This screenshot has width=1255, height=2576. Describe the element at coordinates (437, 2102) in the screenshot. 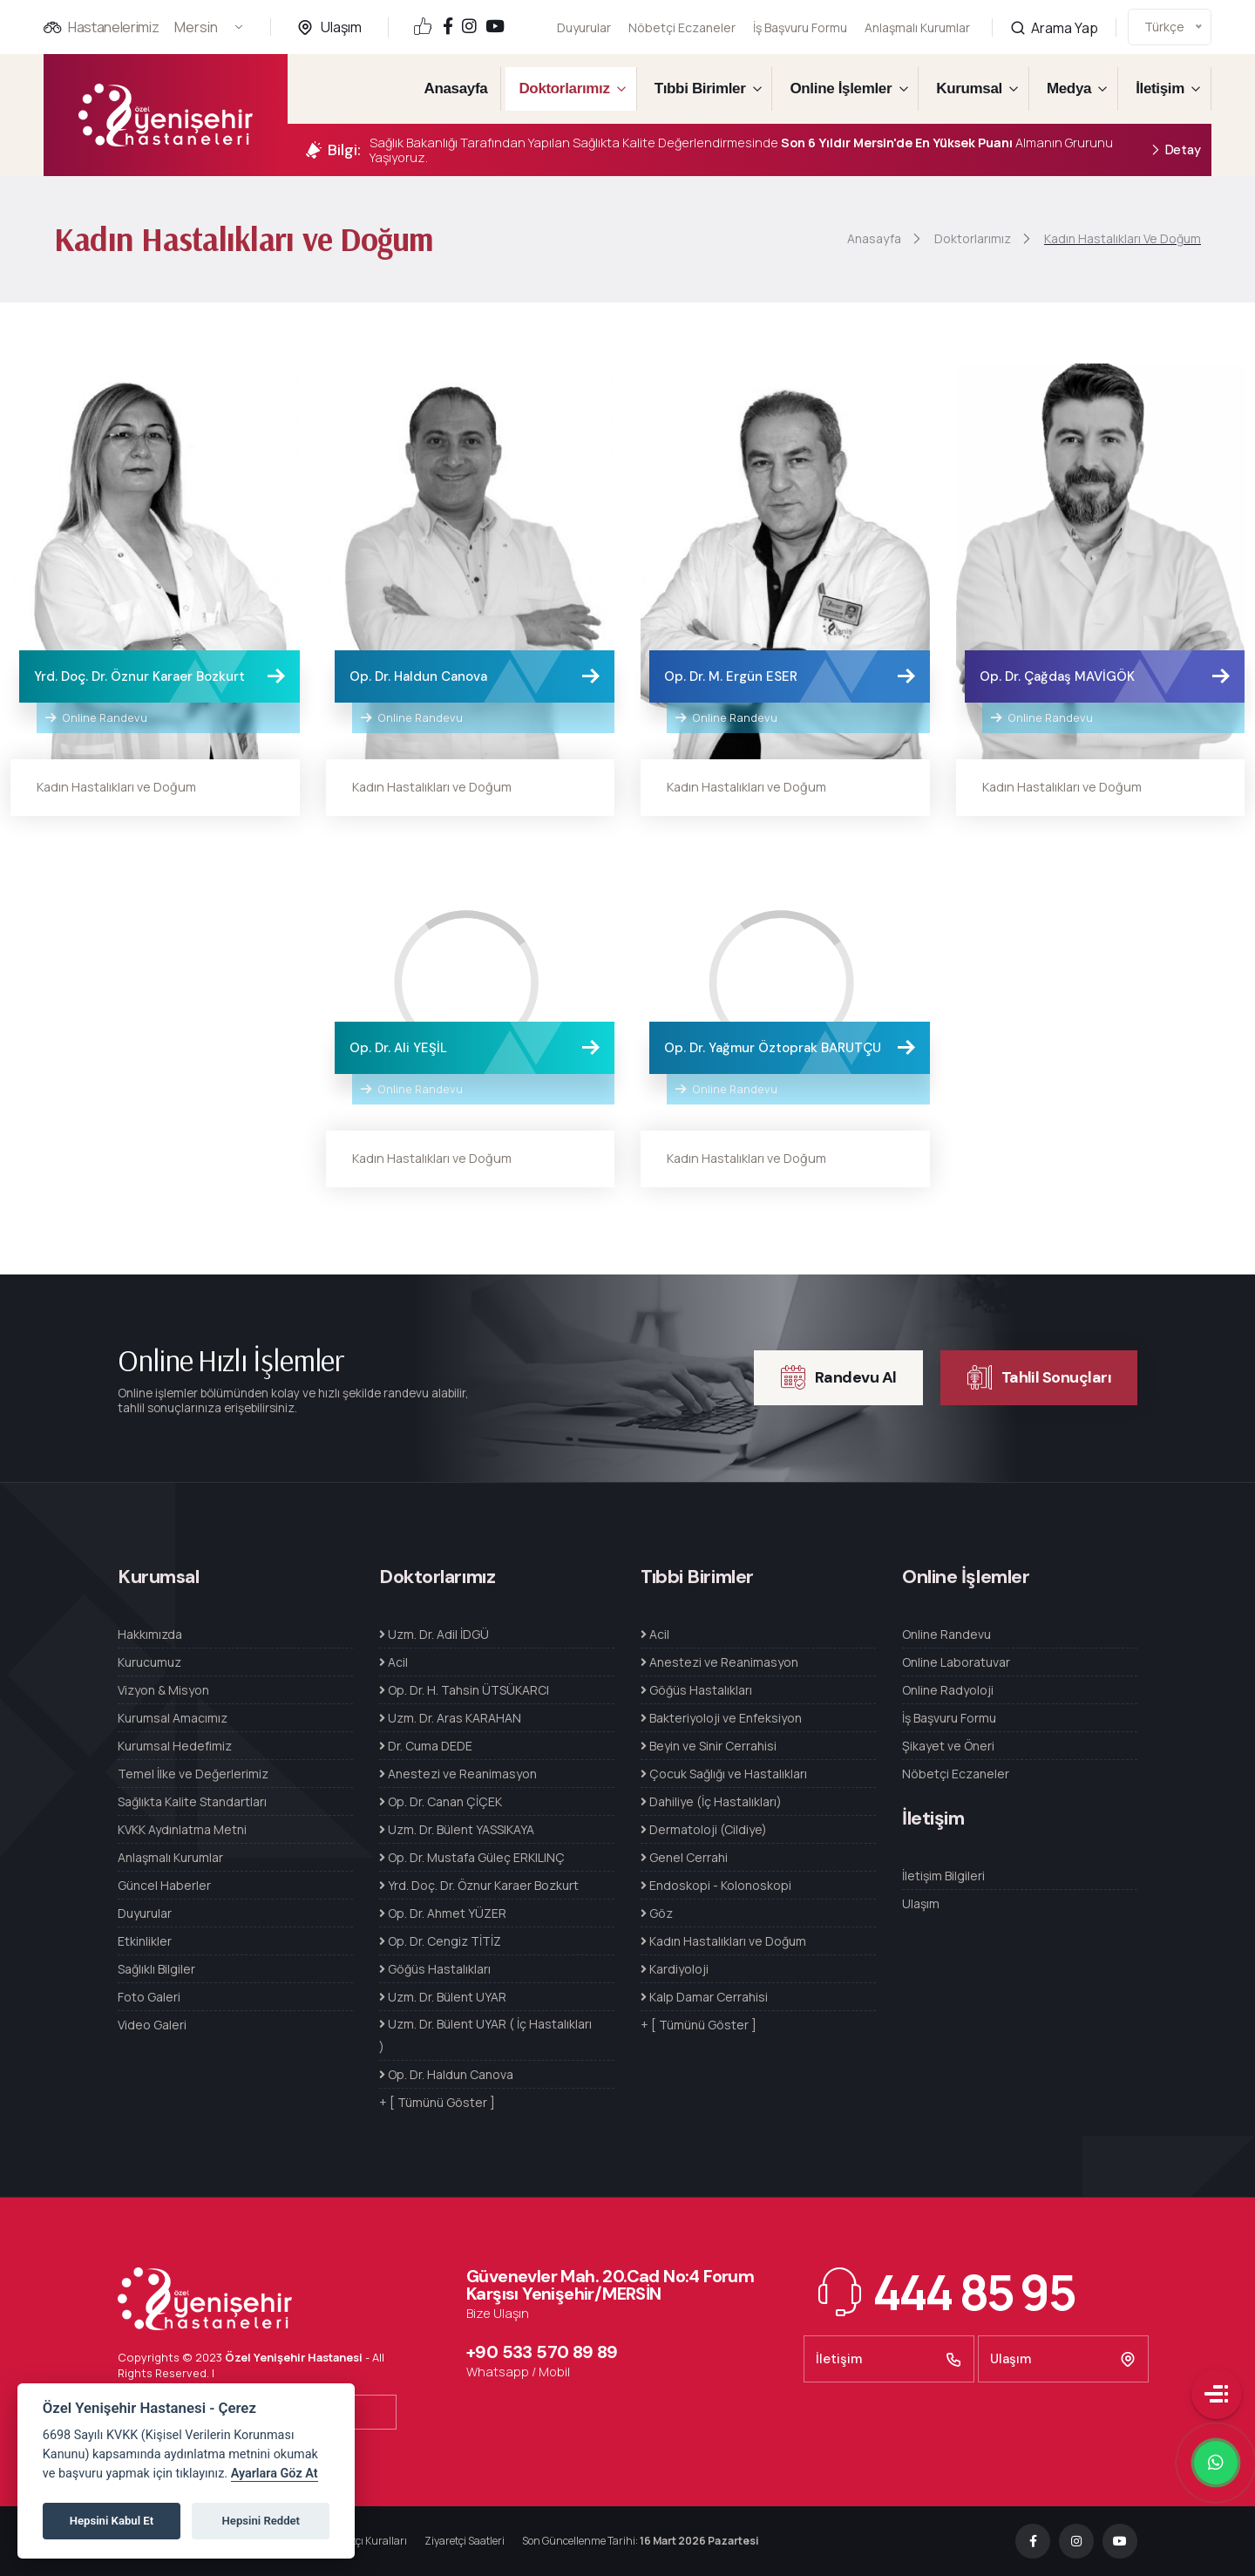

I see `+ [ Tümünü Göster ]` at that location.